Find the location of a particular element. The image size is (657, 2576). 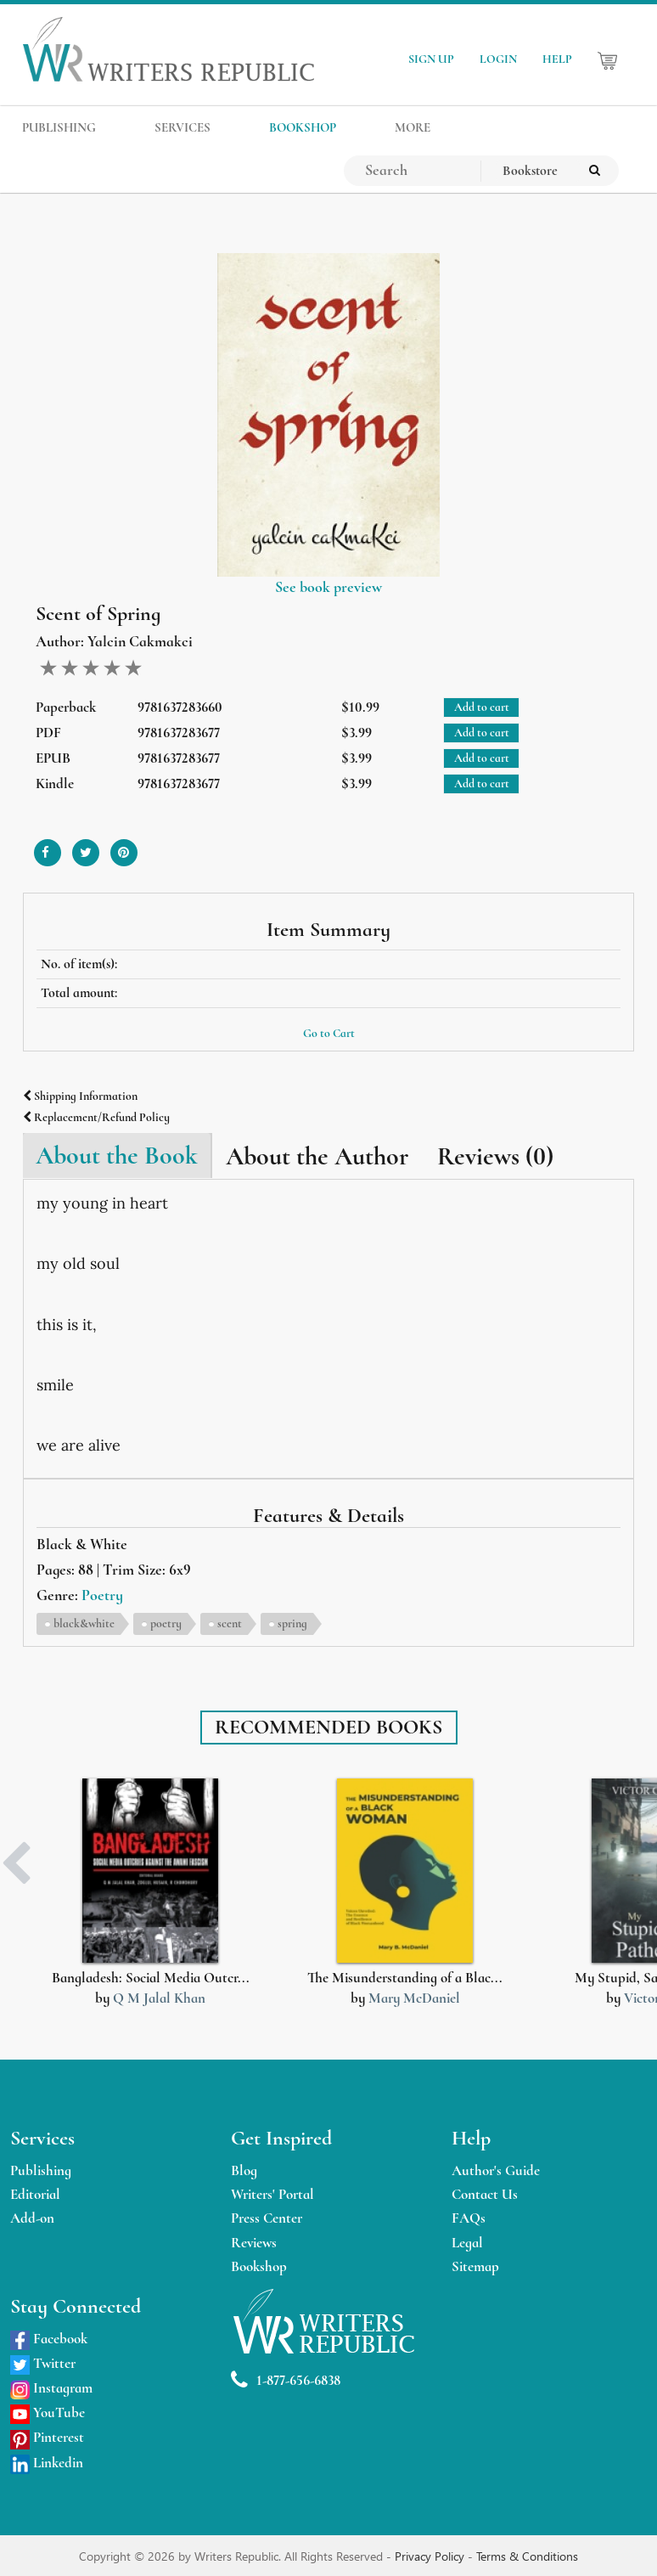

Sitemap is located at coordinates (475, 2266).